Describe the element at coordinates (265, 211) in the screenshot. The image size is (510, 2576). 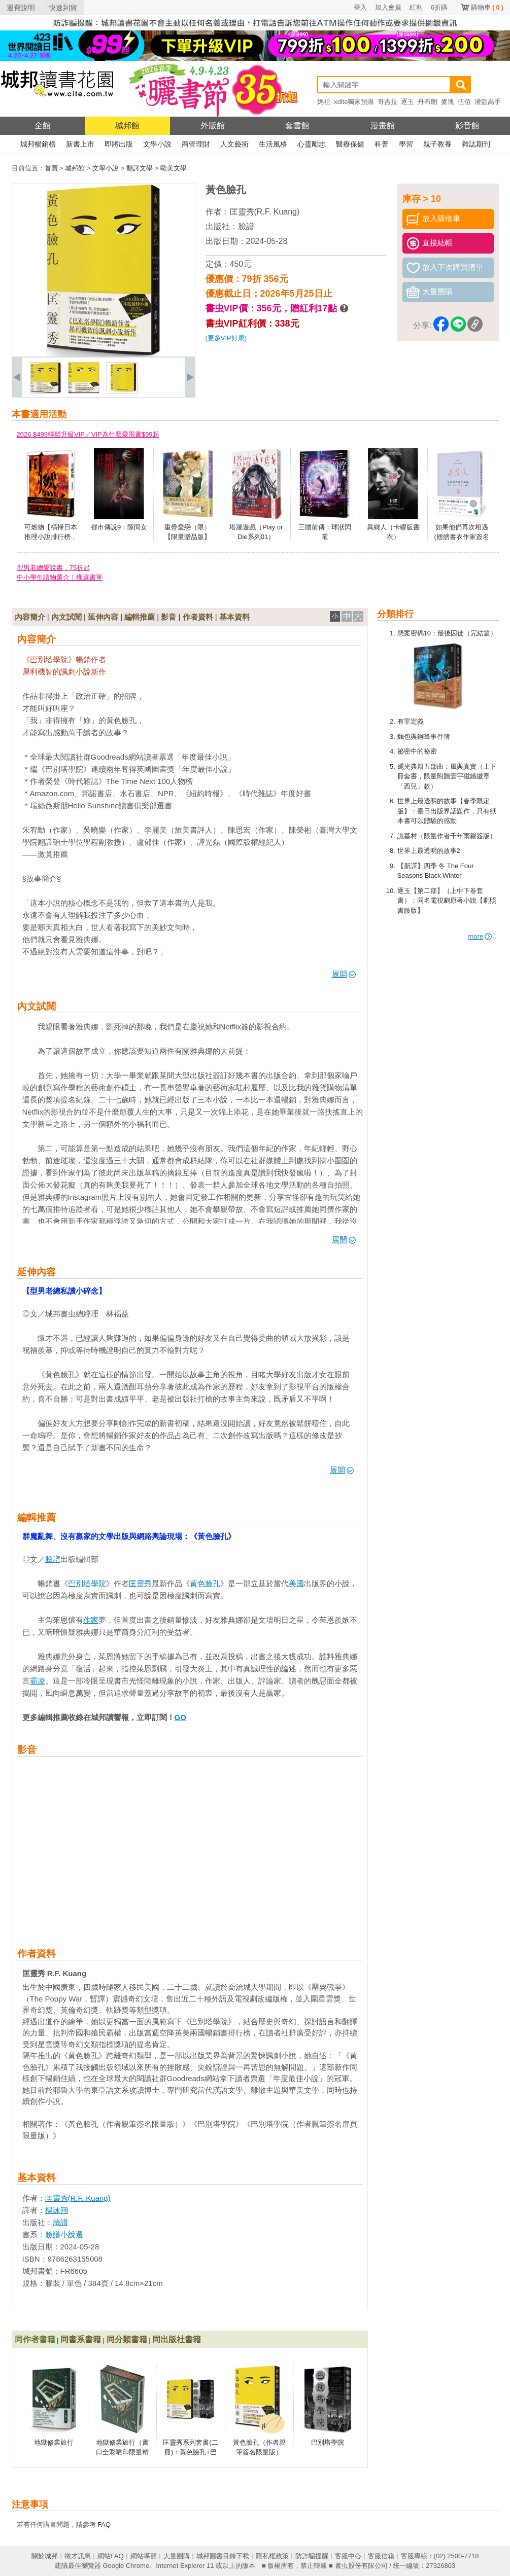
I see `匡靈秀(R.F. Kuang)` at that location.